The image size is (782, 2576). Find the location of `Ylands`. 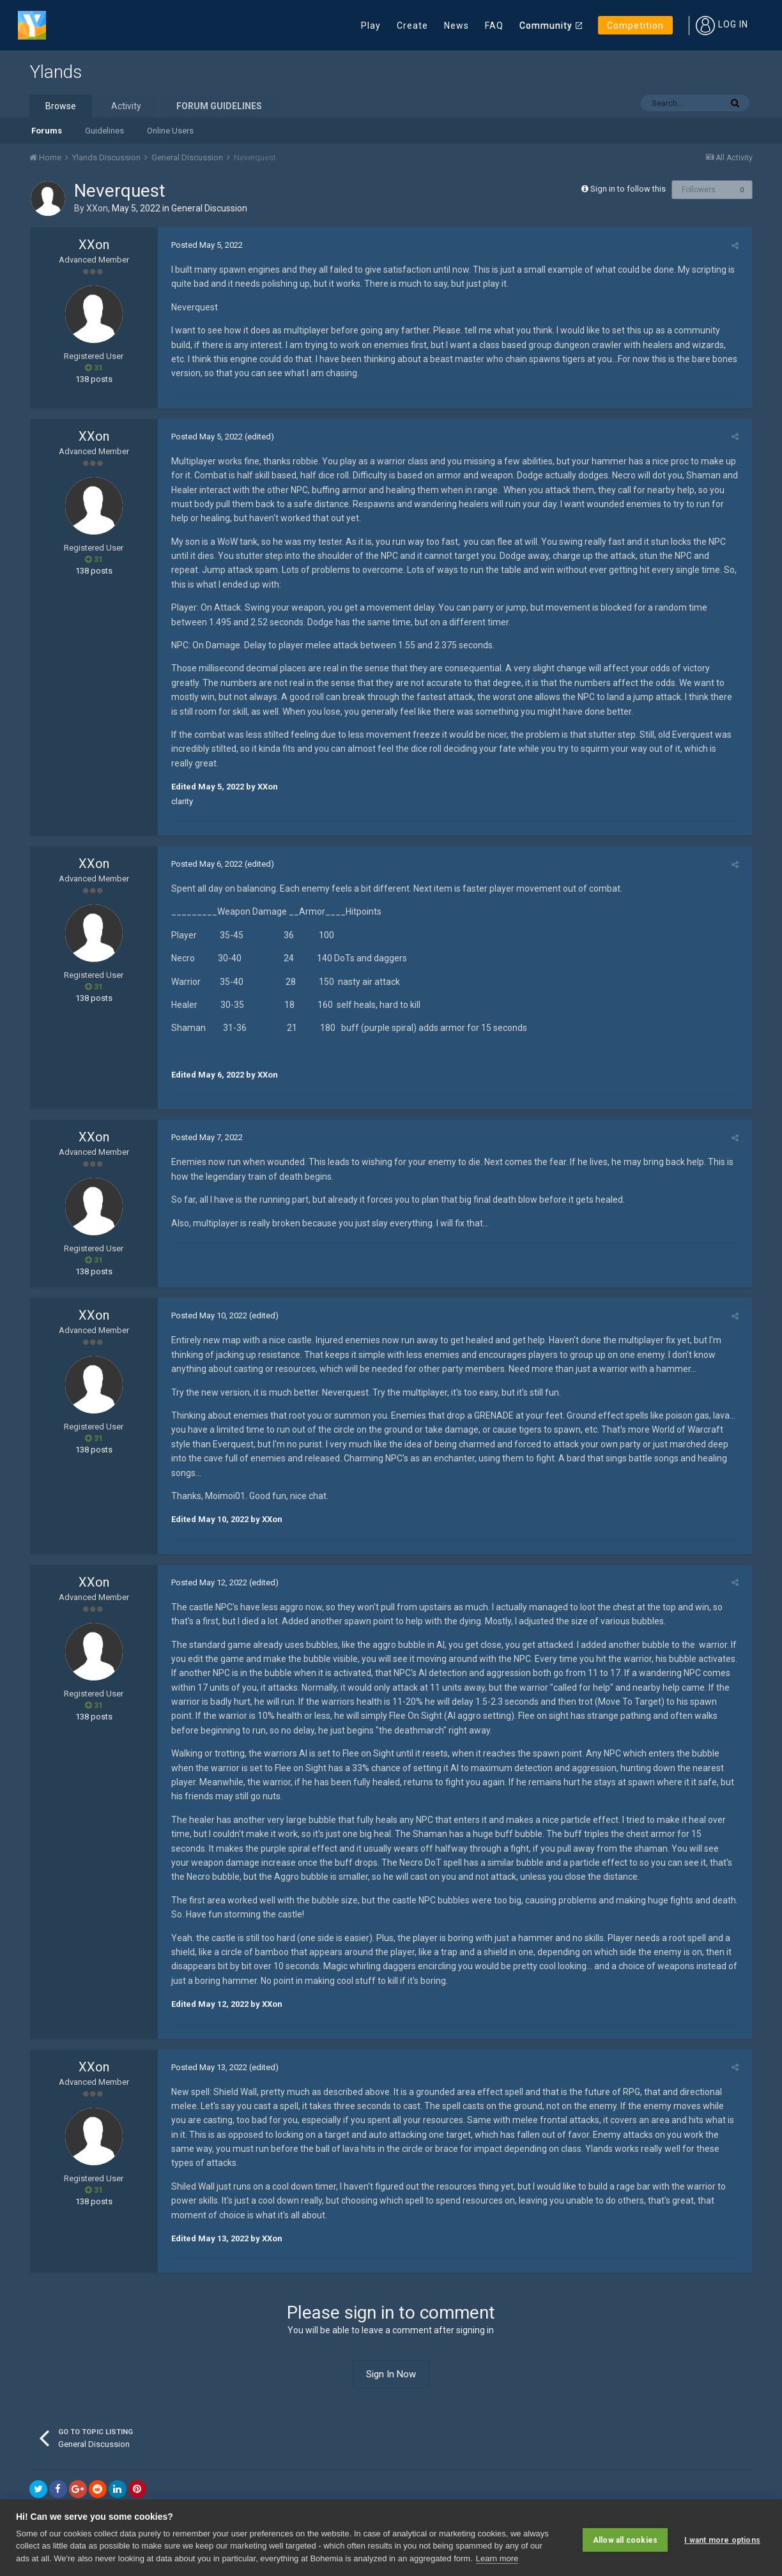

Ylands is located at coordinates (55, 71).